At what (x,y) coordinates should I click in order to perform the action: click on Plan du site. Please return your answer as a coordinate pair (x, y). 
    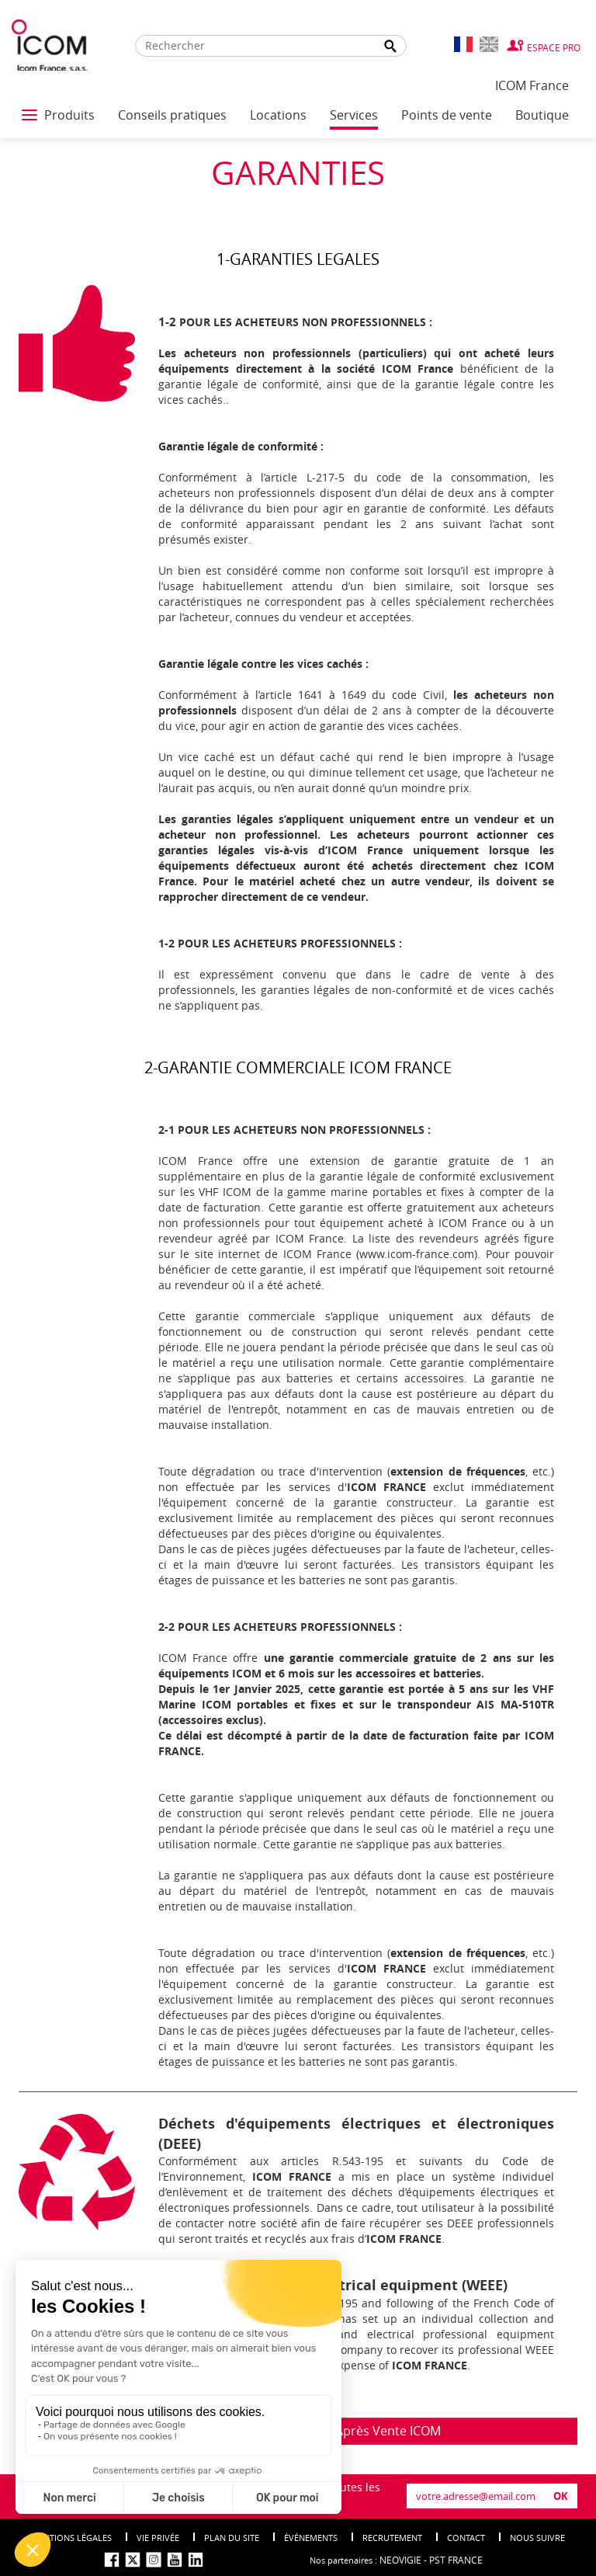
    Looking at the image, I should click on (231, 2537).